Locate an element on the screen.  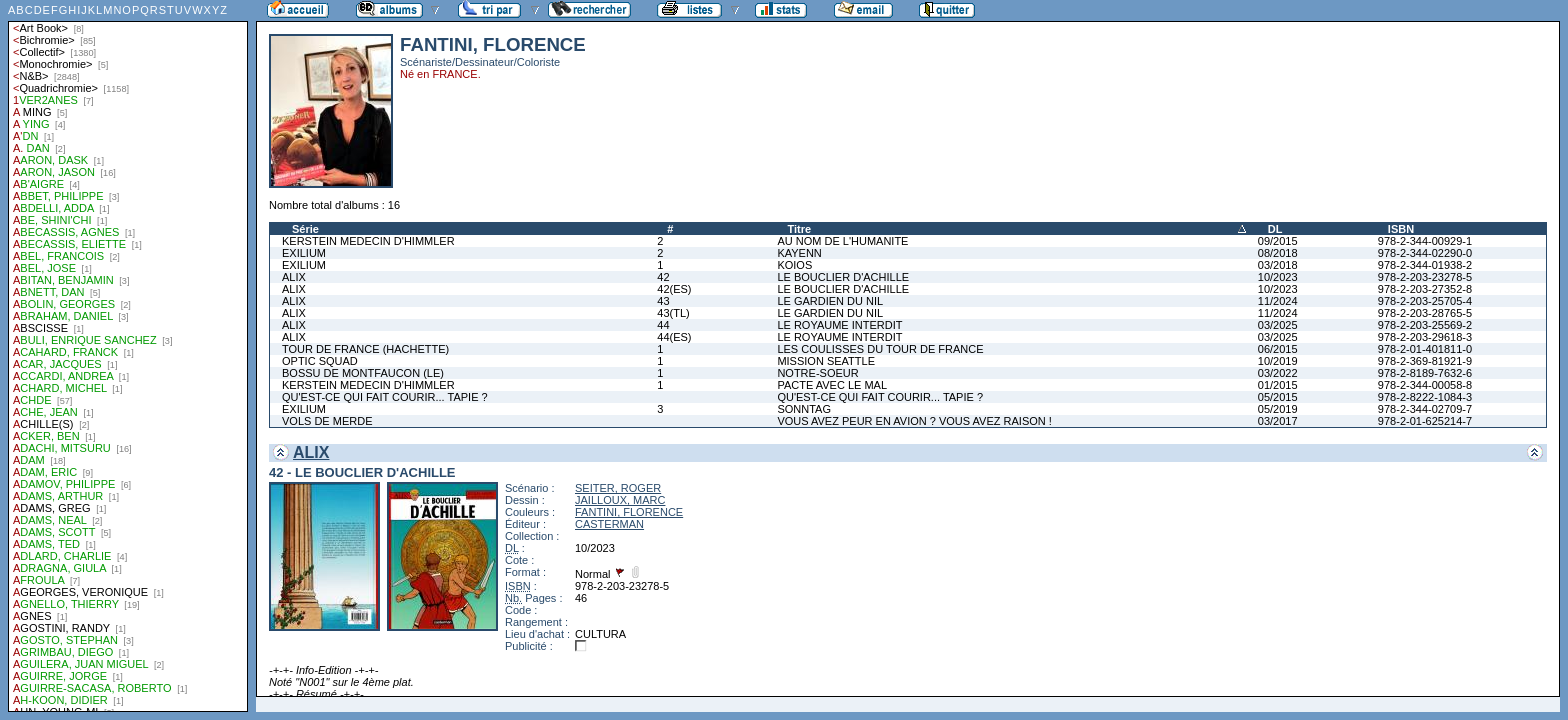
CASTERMAN is located at coordinates (609, 524).